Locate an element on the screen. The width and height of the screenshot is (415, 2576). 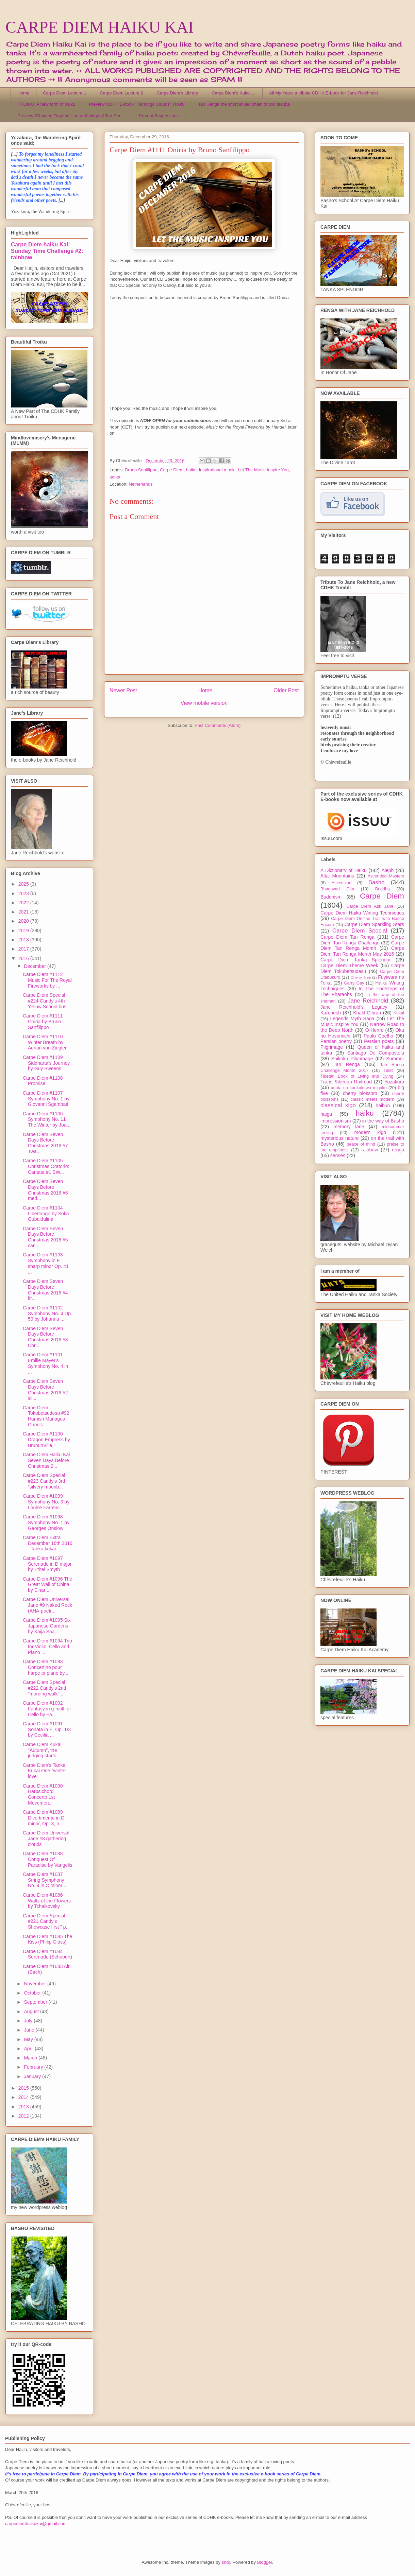
Carpe Diem #1110 Winter Breath by Adrian von Ziegler is located at coordinates (45, 1042).